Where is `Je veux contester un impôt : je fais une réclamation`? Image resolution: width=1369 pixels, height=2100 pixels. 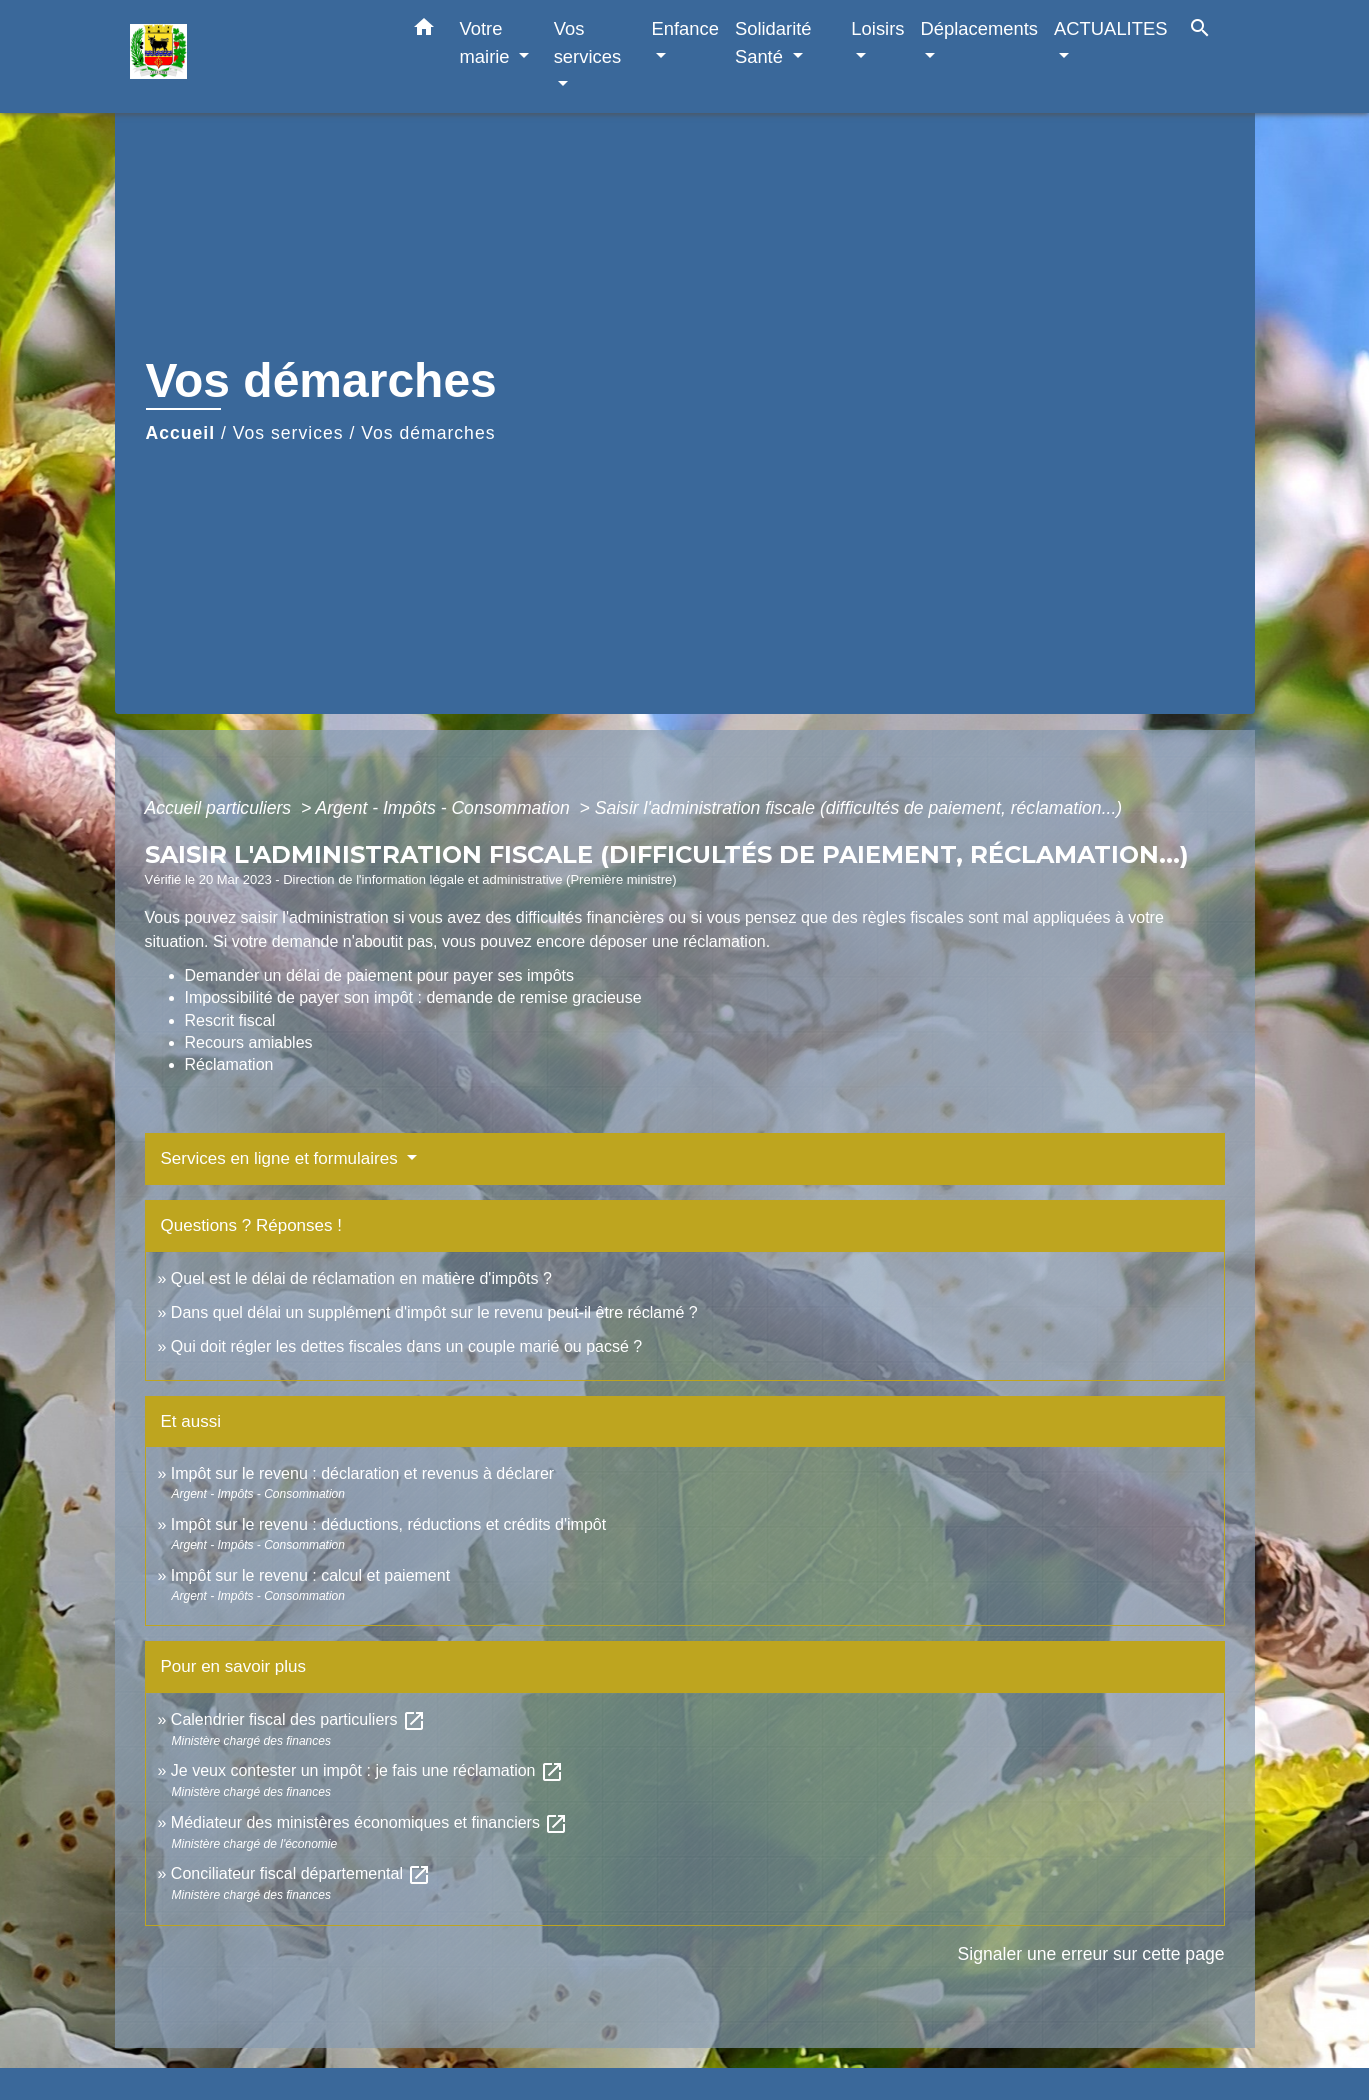
Je veux contester un impôt : je fais une réclamation is located at coordinates (367, 1770).